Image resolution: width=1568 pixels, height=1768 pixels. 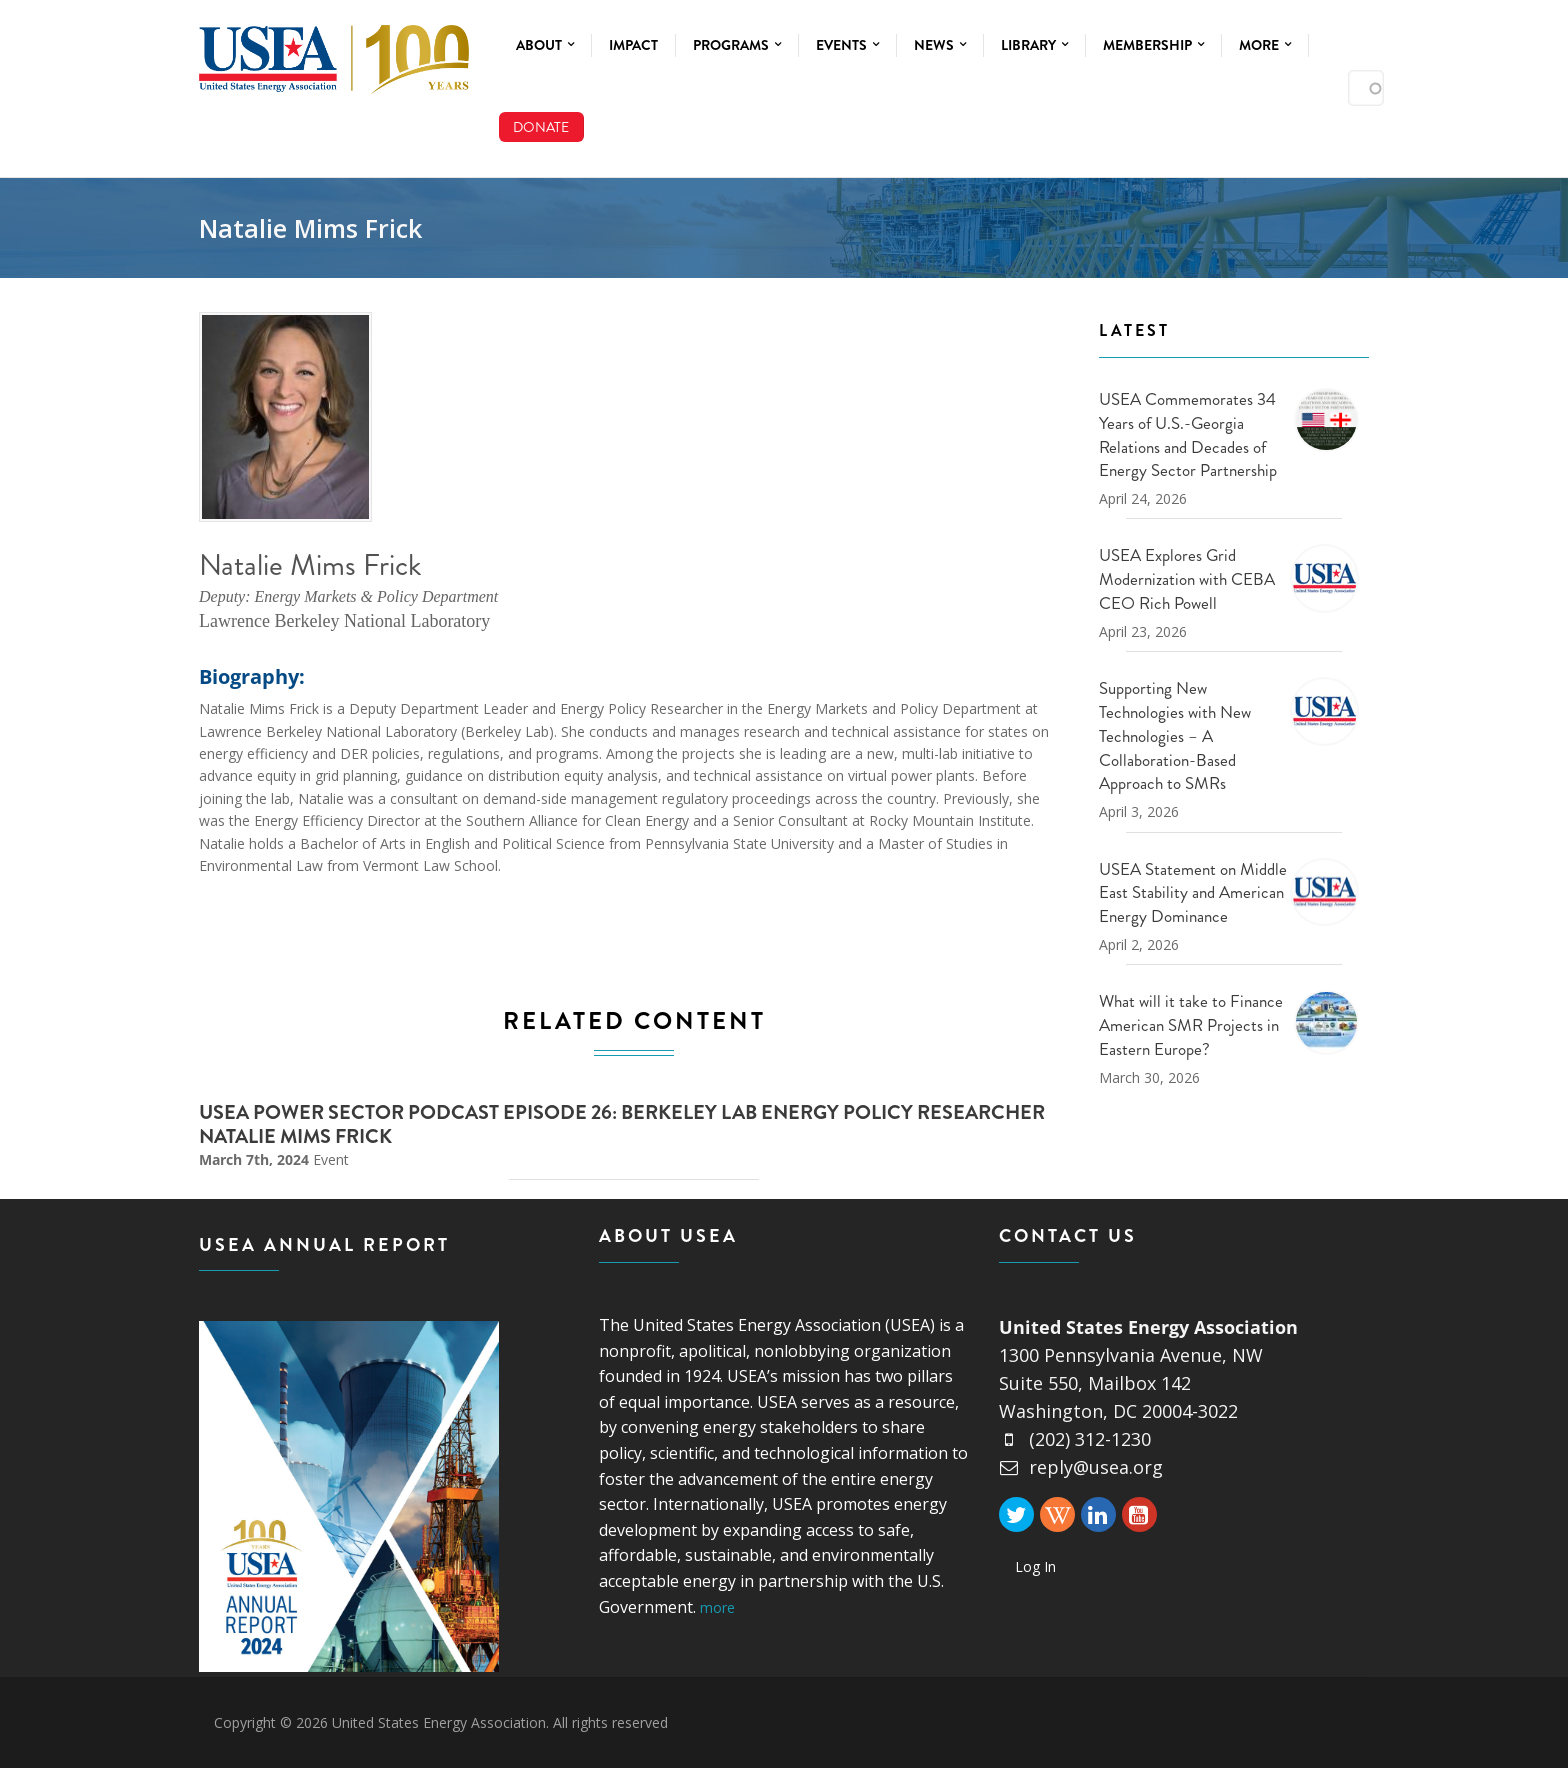 I want to click on Programs, so click(x=737, y=45).